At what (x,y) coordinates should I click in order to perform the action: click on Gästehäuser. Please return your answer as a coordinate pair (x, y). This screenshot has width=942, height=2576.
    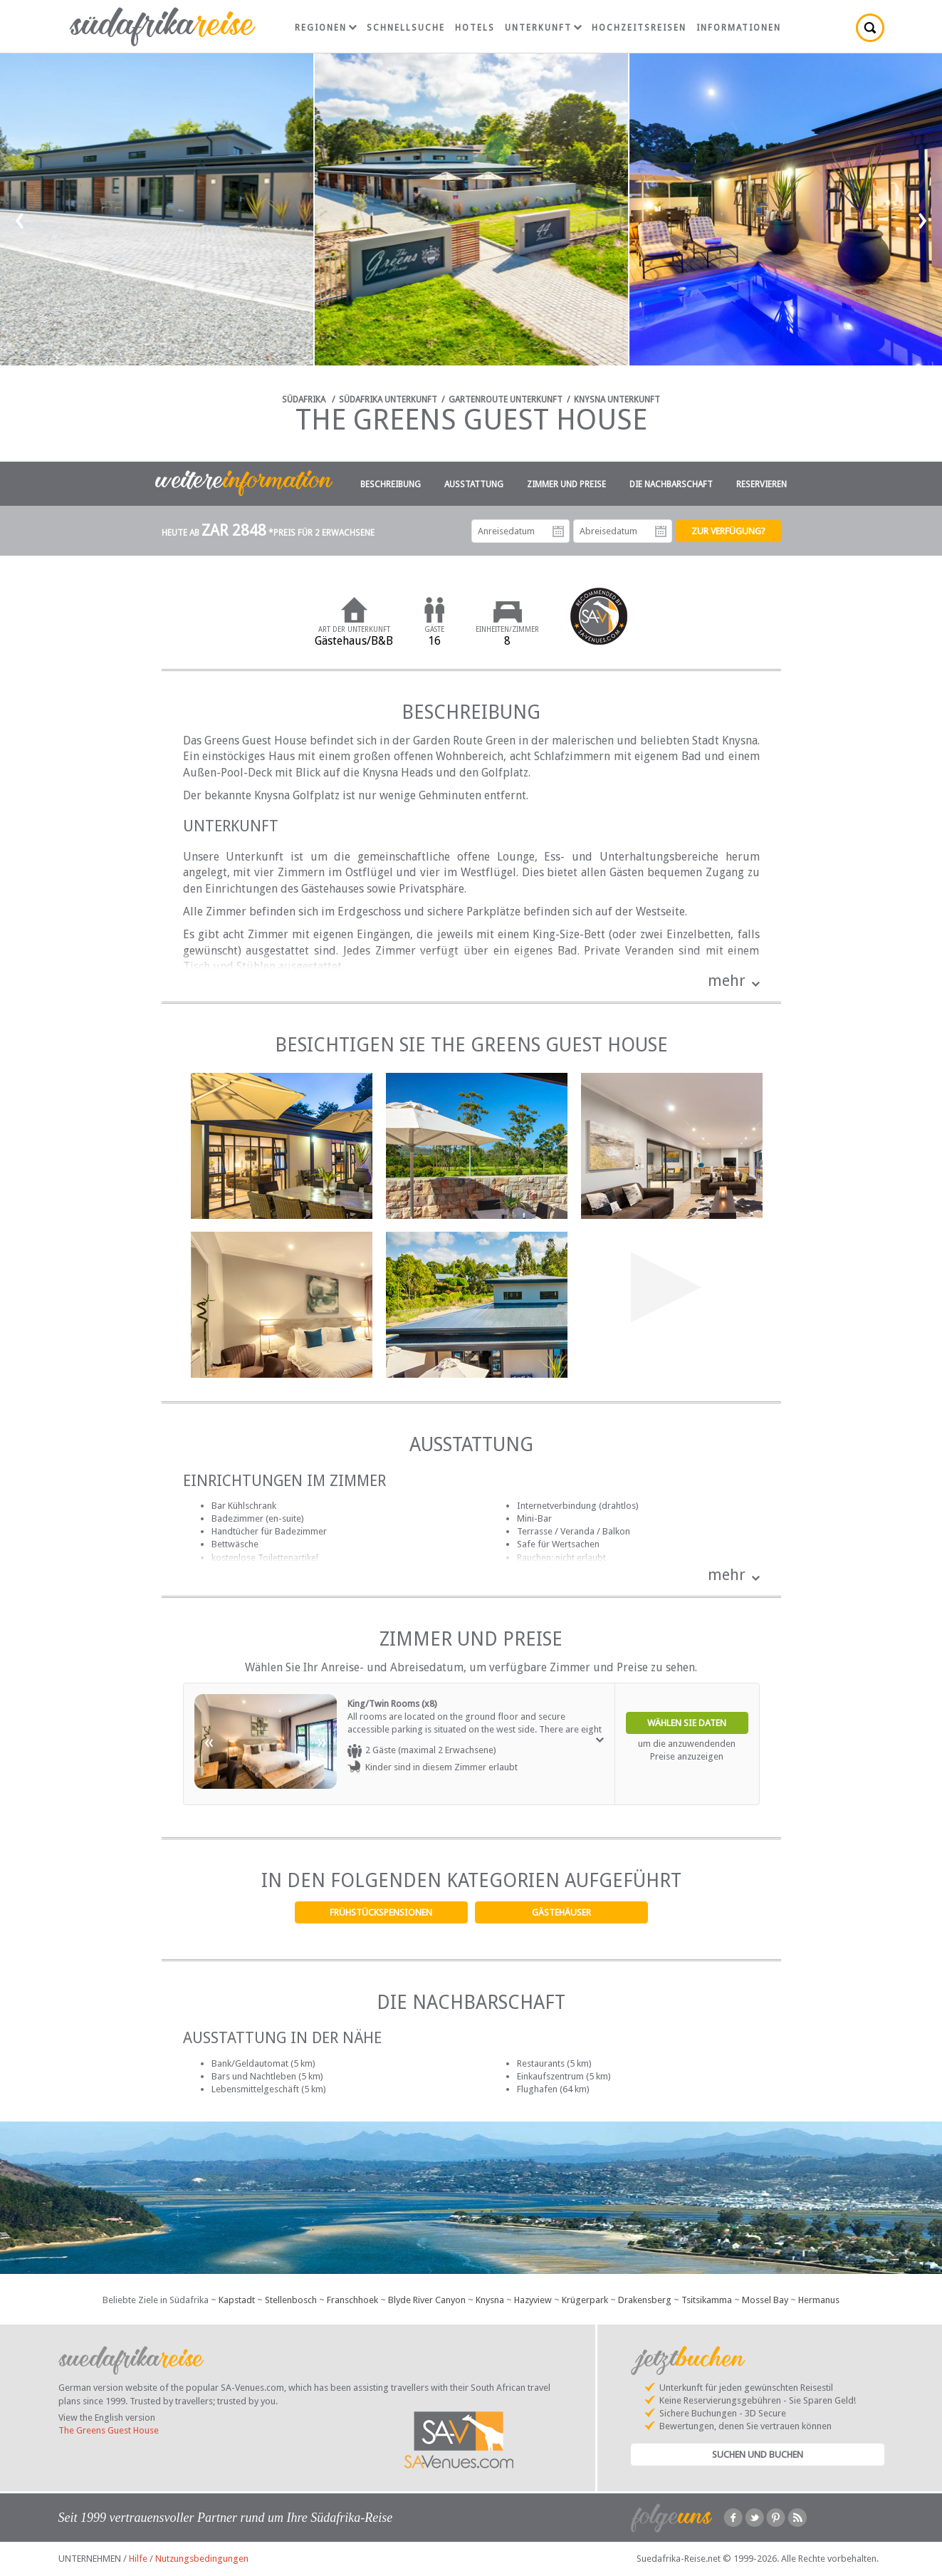
    Looking at the image, I should click on (561, 1912).